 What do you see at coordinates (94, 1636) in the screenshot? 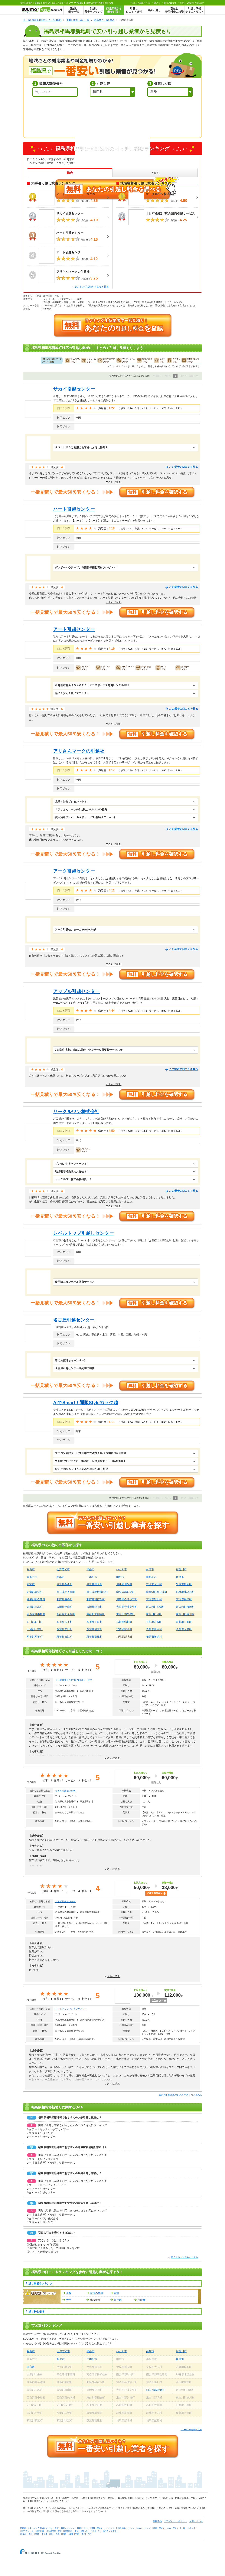
I see `双葉郡葛尾村` at bounding box center [94, 1636].